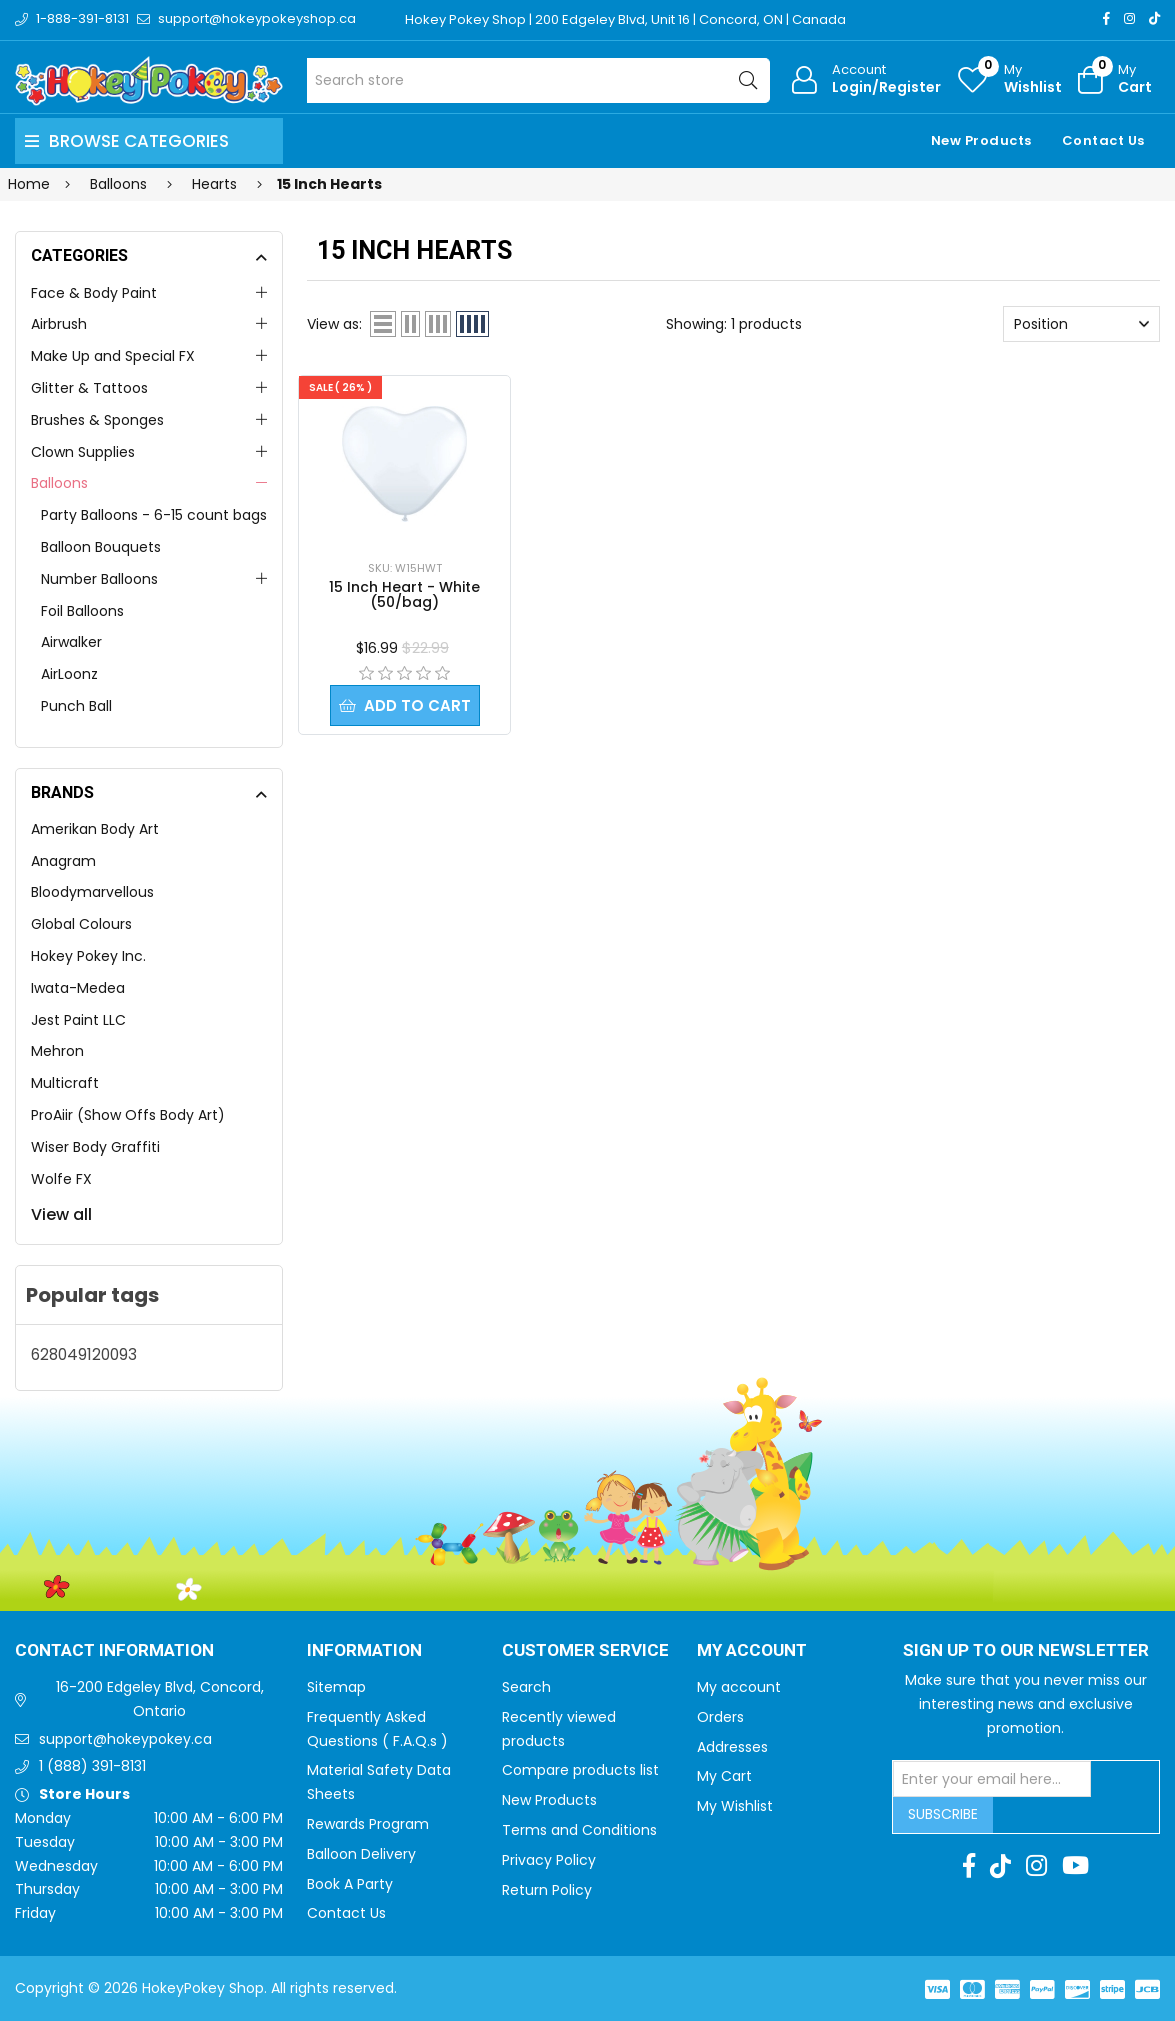 Image resolution: width=1175 pixels, height=2021 pixels. Describe the element at coordinates (59, 483) in the screenshot. I see `Balloons` at that location.